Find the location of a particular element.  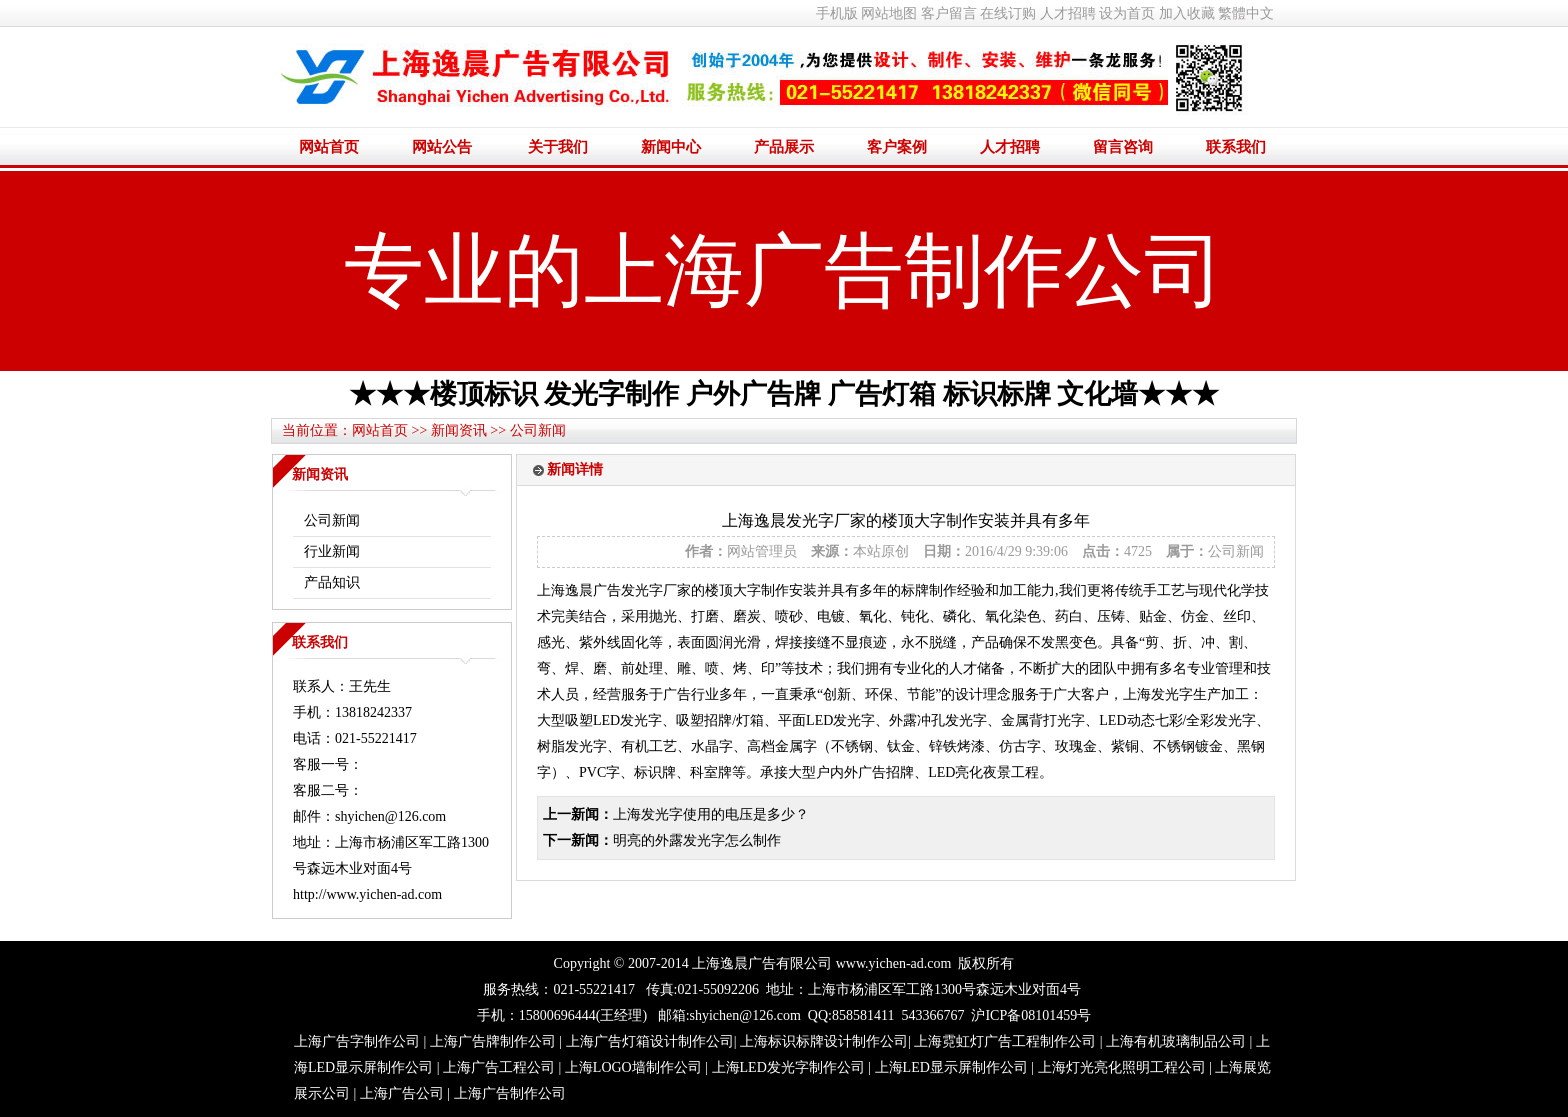

上海有机玻璃制品公司 is located at coordinates (1176, 1041).